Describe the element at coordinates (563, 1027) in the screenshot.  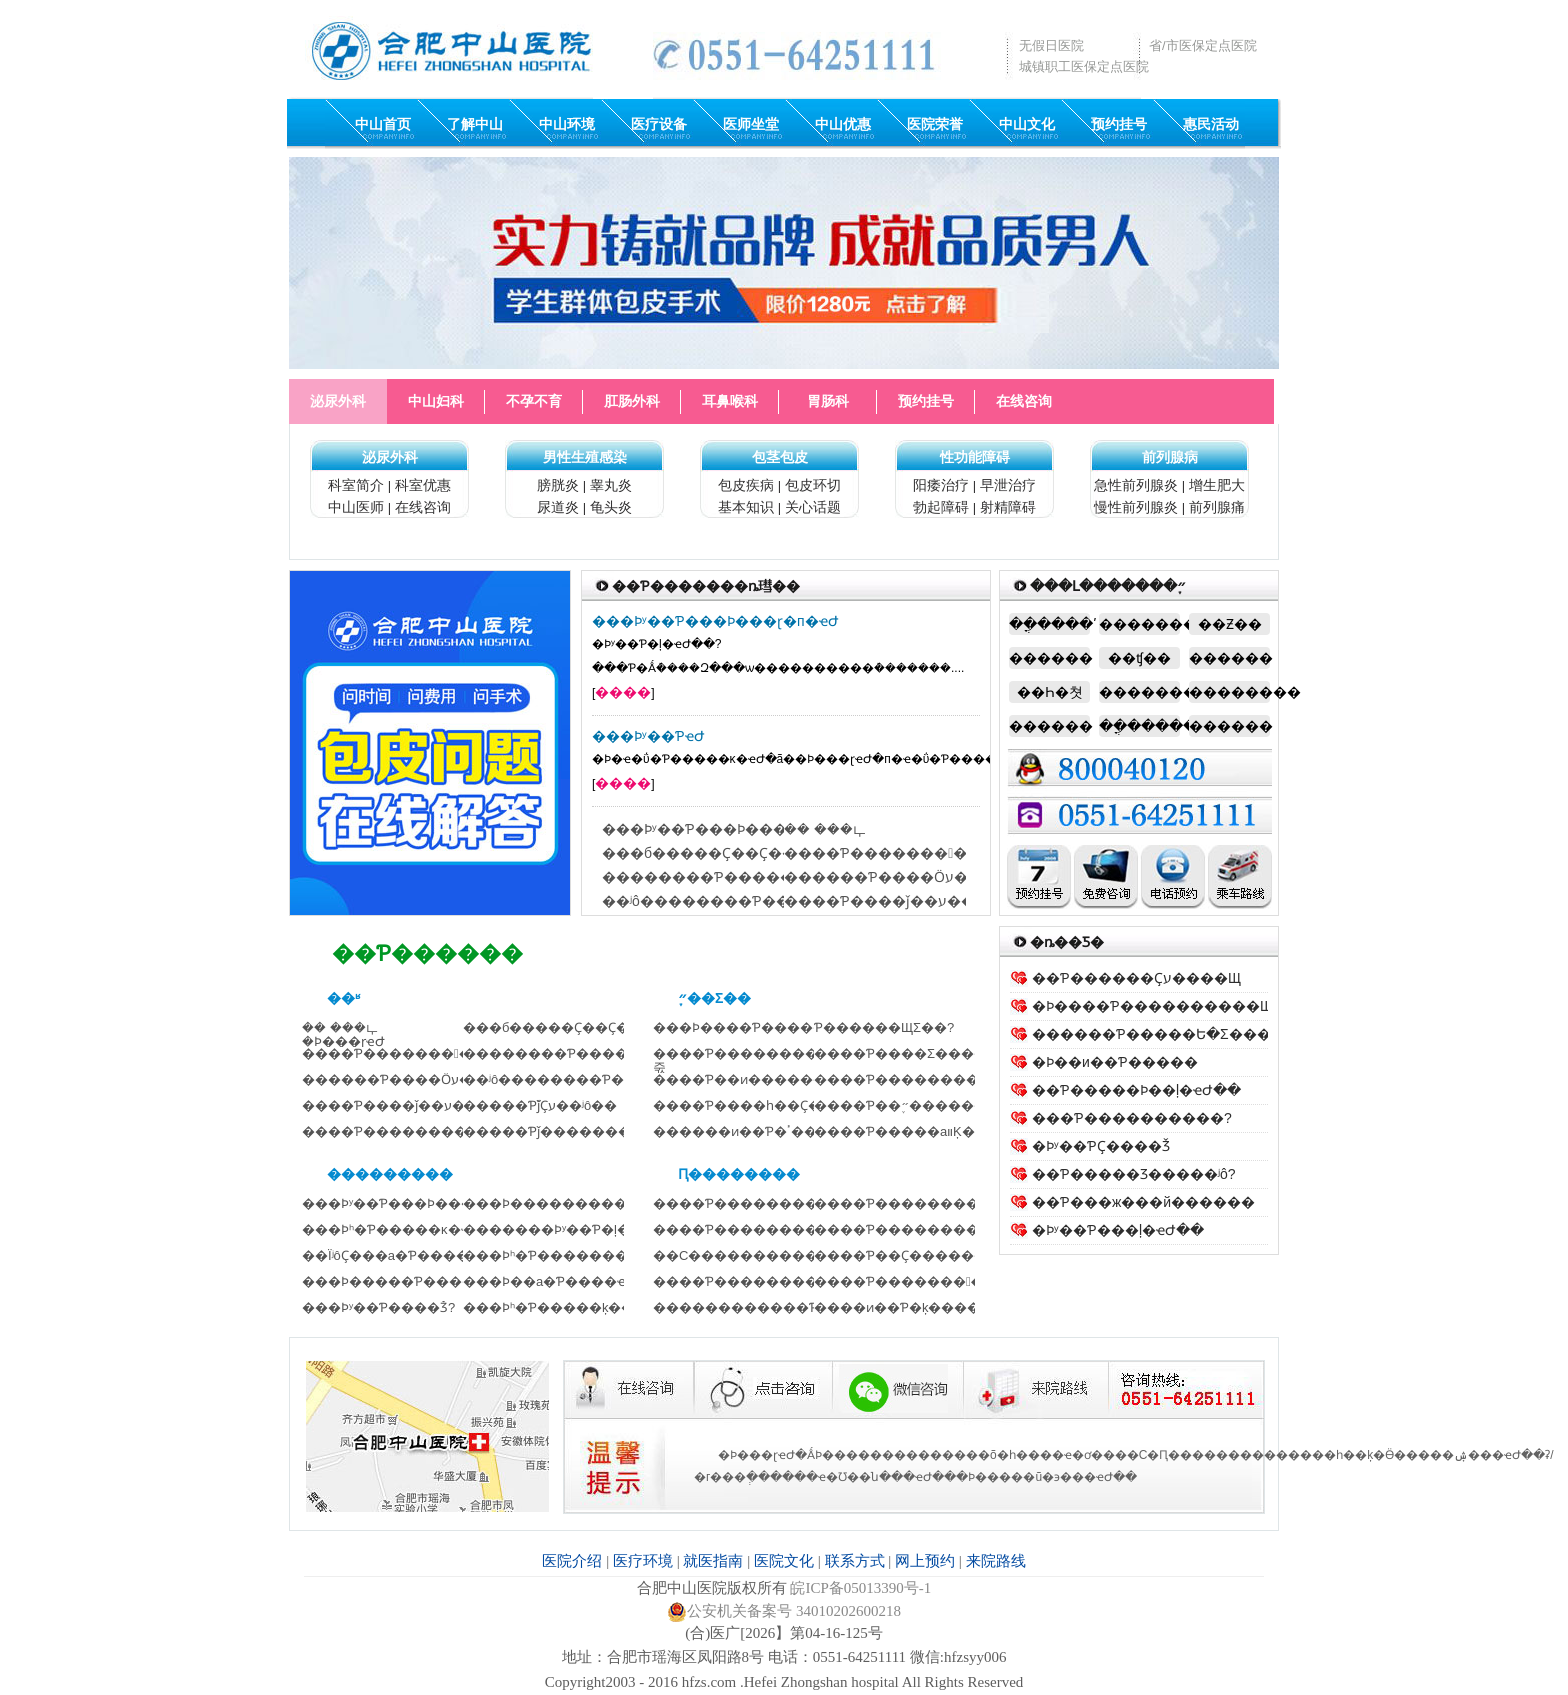
I see `���б�����Ҫ��Ҫ���Ƥ` at that location.